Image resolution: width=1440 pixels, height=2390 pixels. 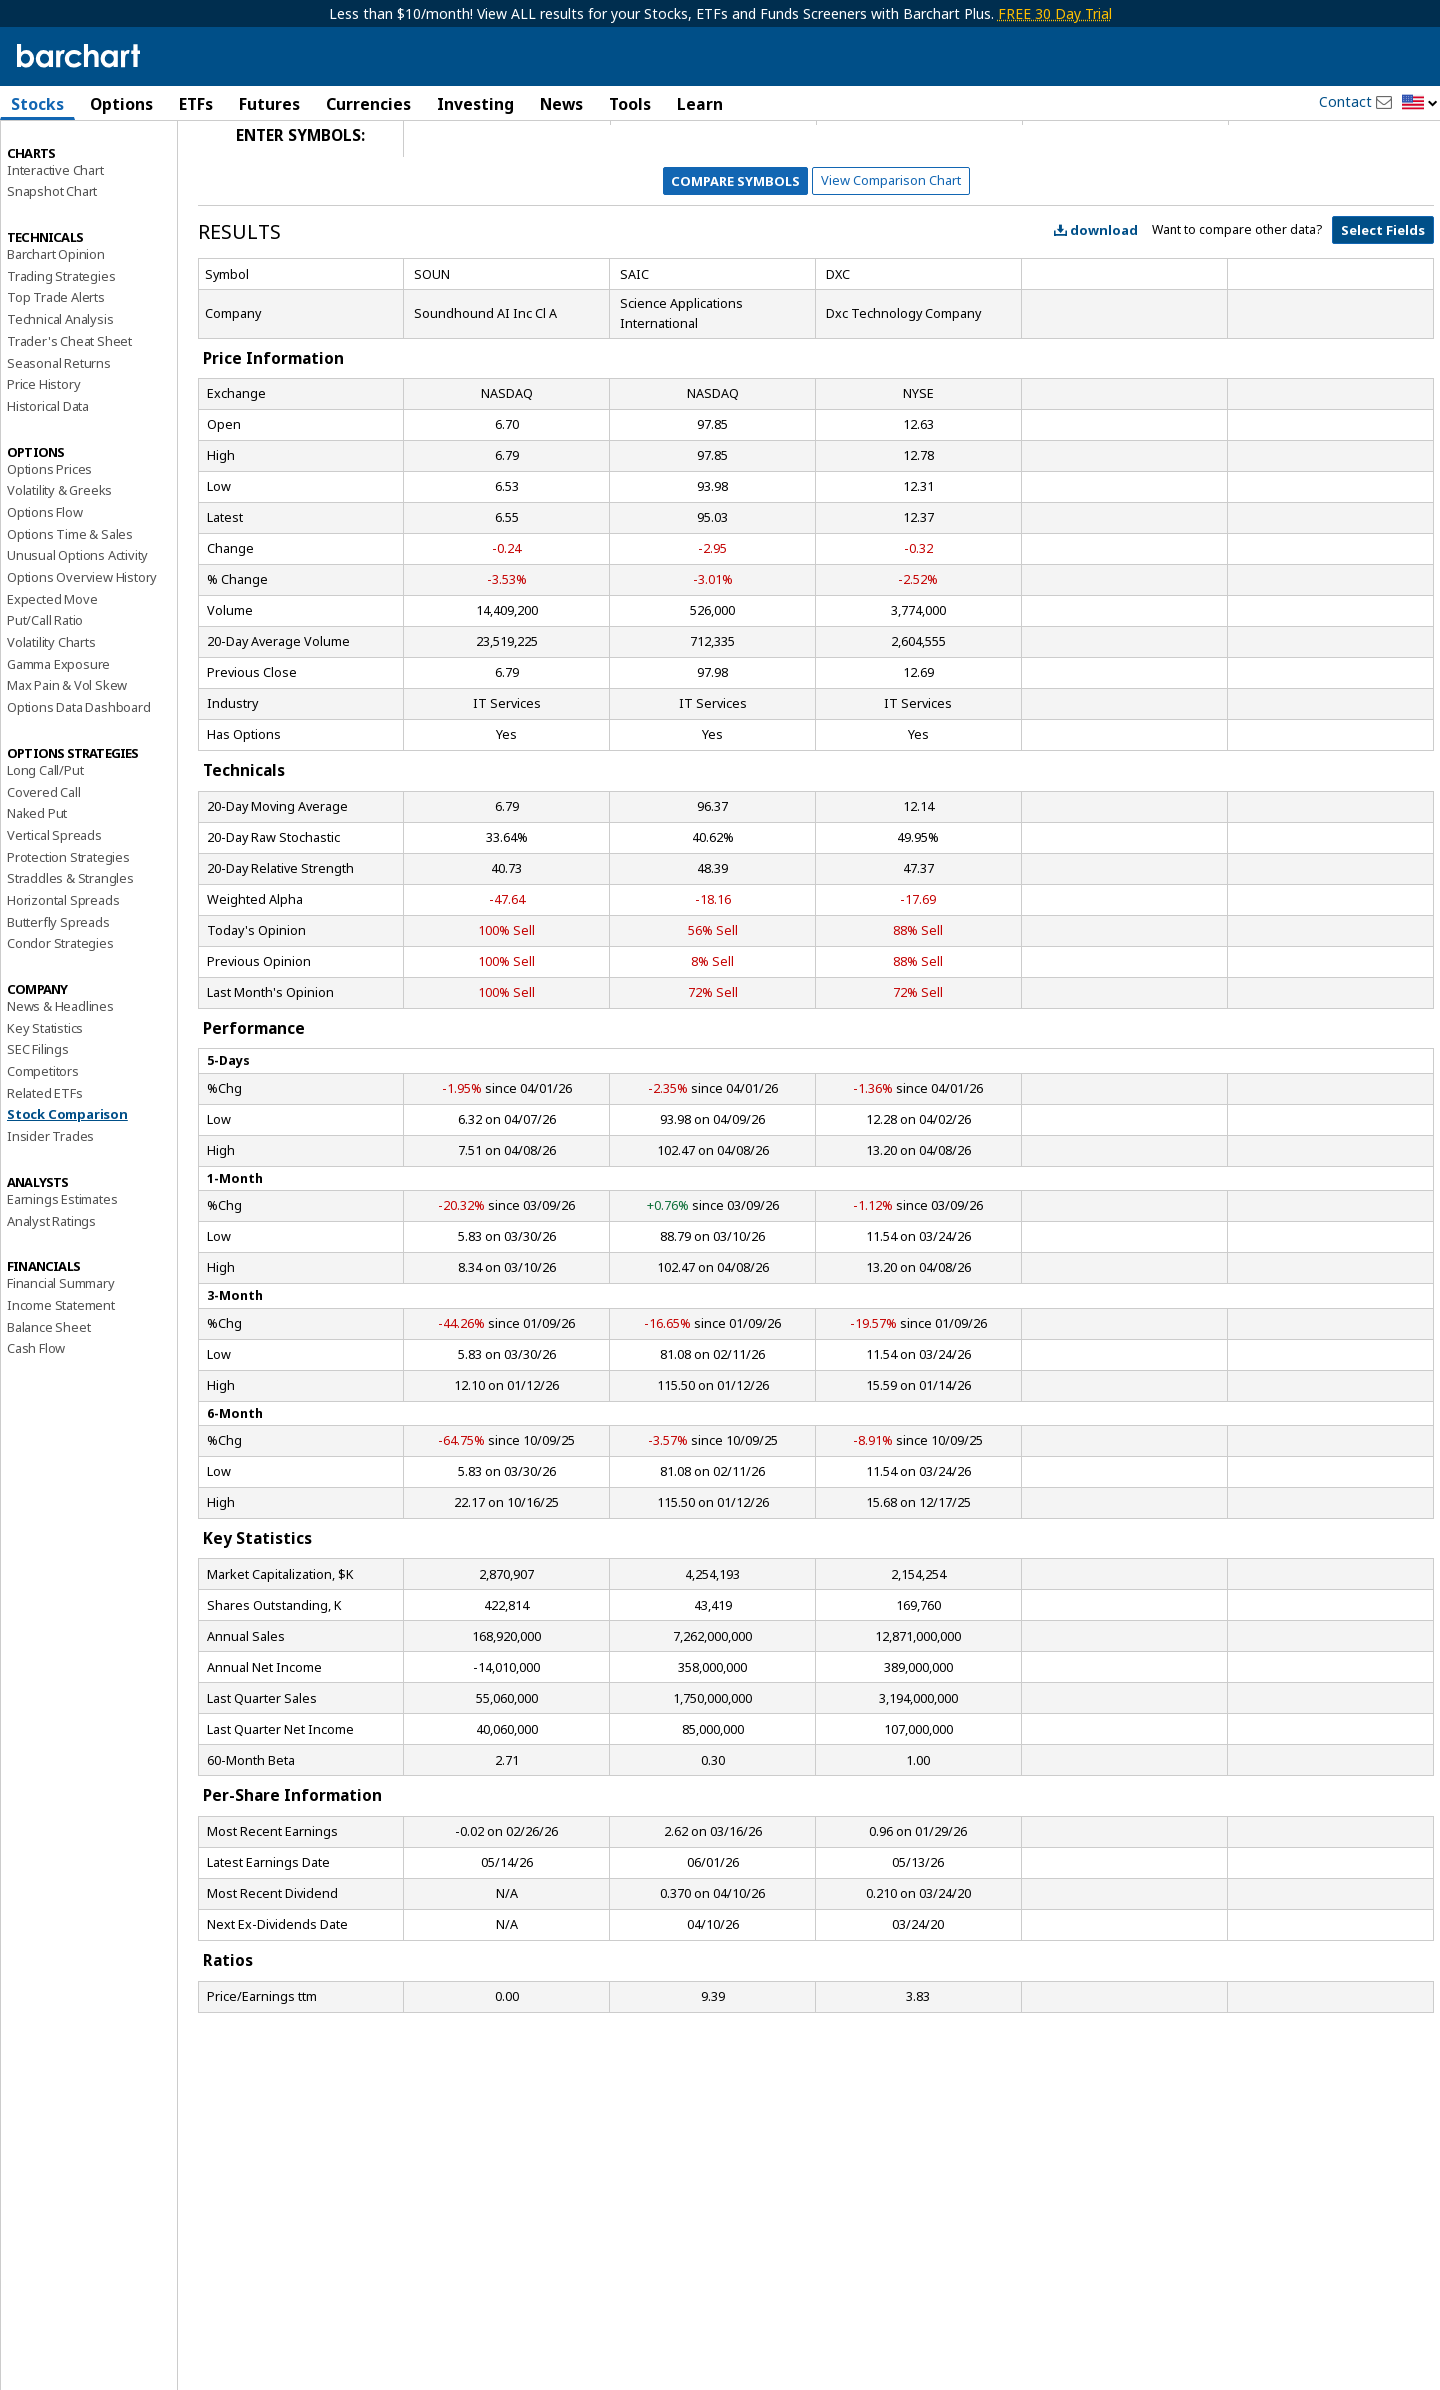 What do you see at coordinates (67, 1186) in the screenshot?
I see `Stock Comparison` at bounding box center [67, 1186].